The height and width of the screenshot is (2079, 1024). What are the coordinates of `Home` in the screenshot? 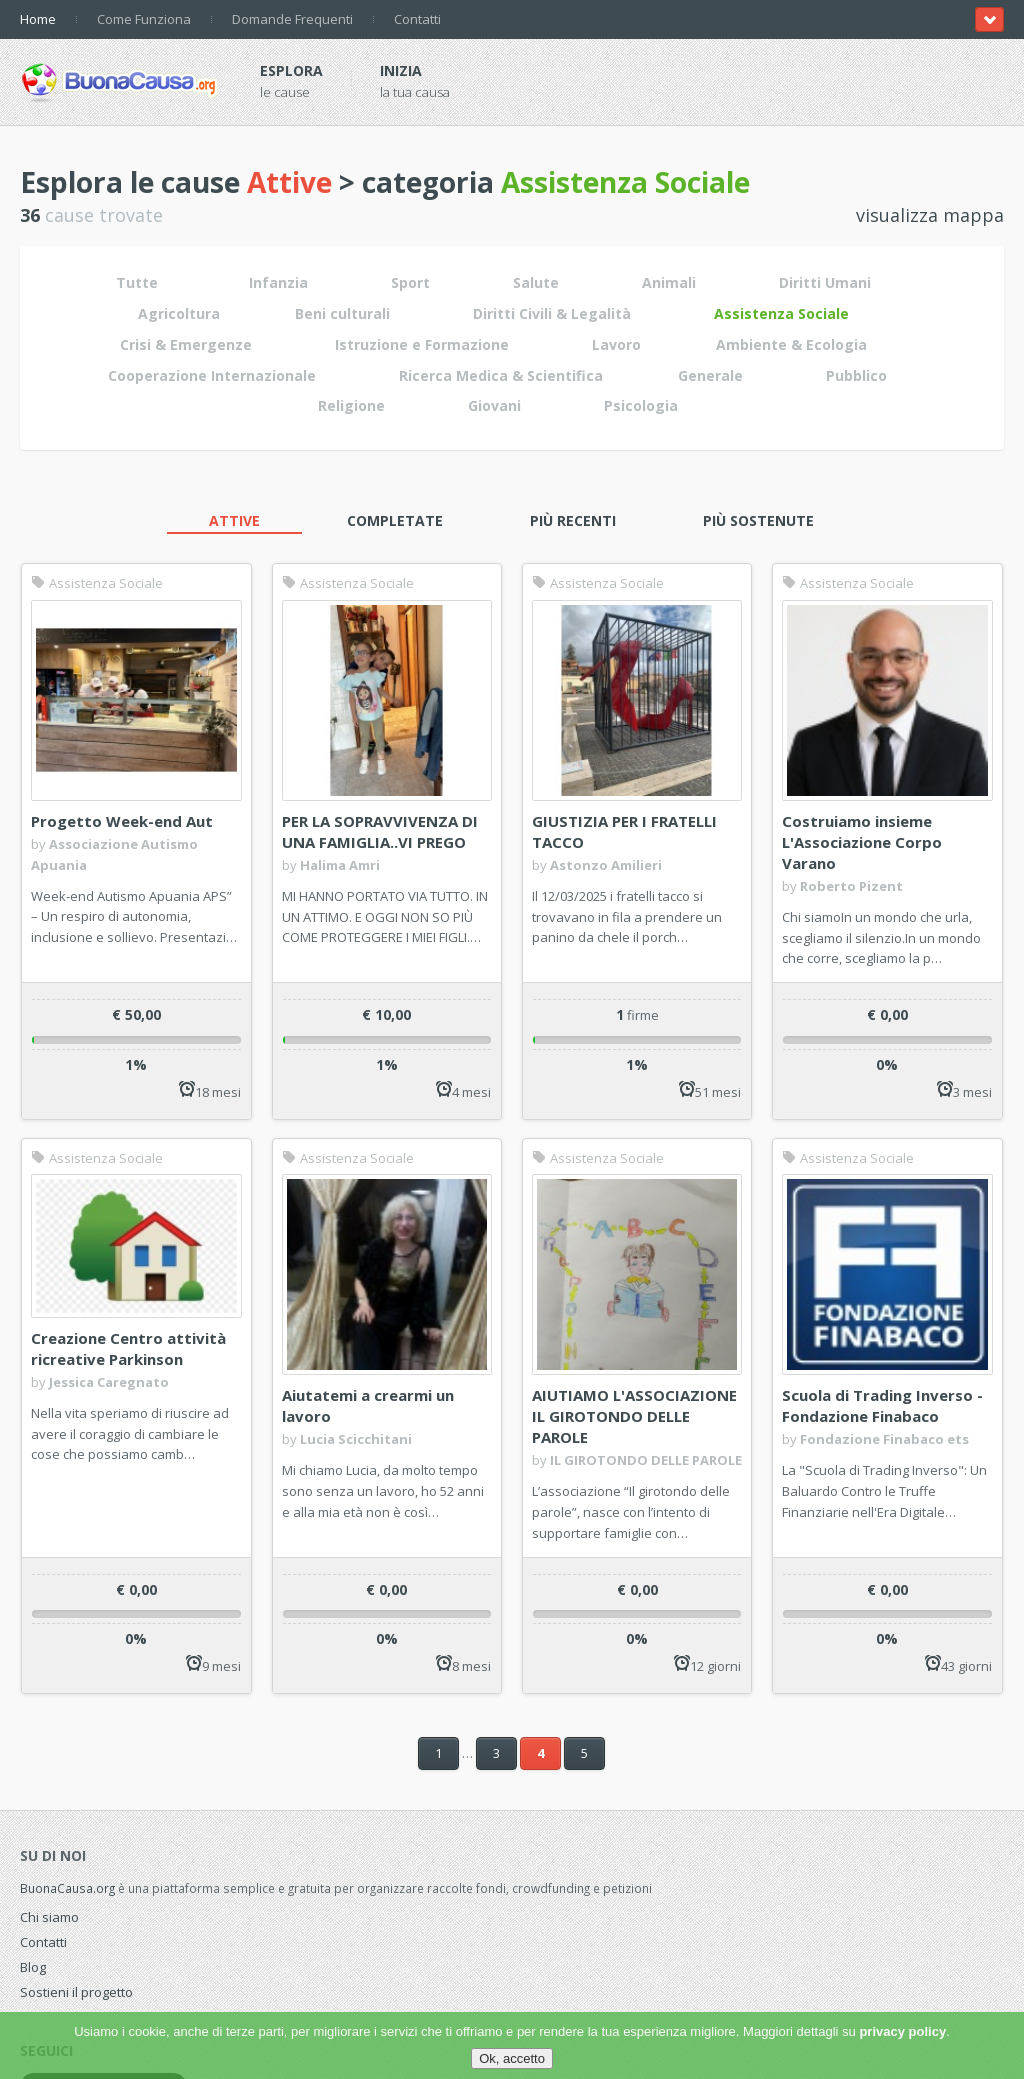 It's located at (38, 19).